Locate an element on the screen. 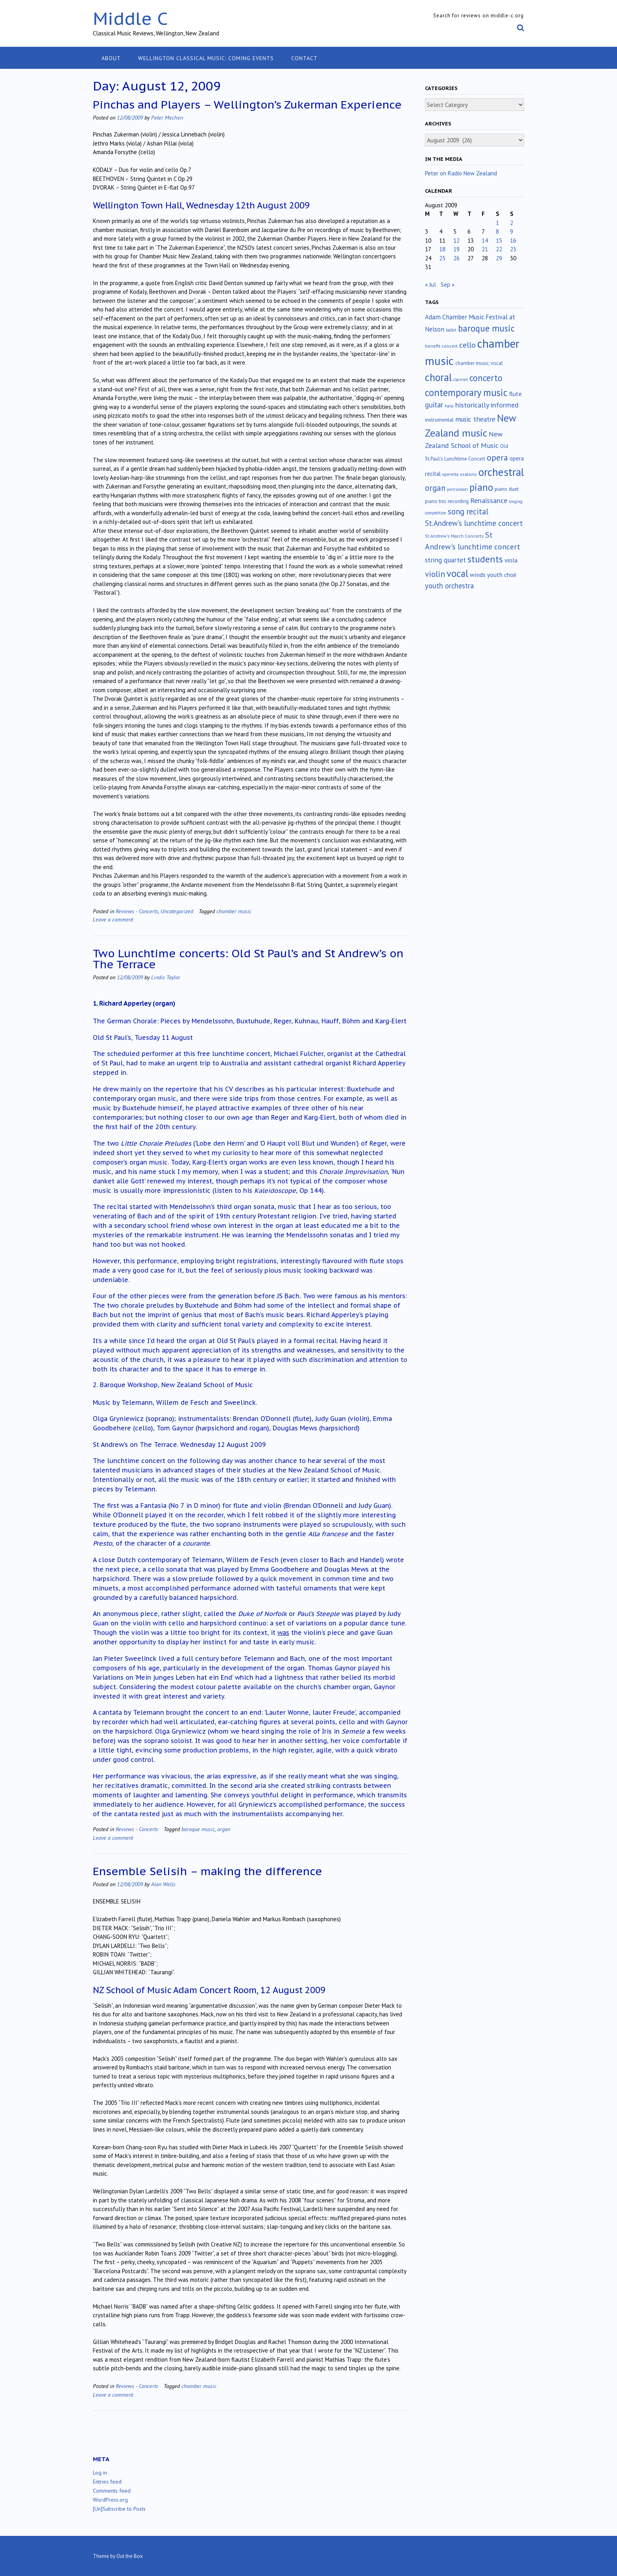 This screenshot has width=617, height=2576. Comments feed is located at coordinates (112, 2490).